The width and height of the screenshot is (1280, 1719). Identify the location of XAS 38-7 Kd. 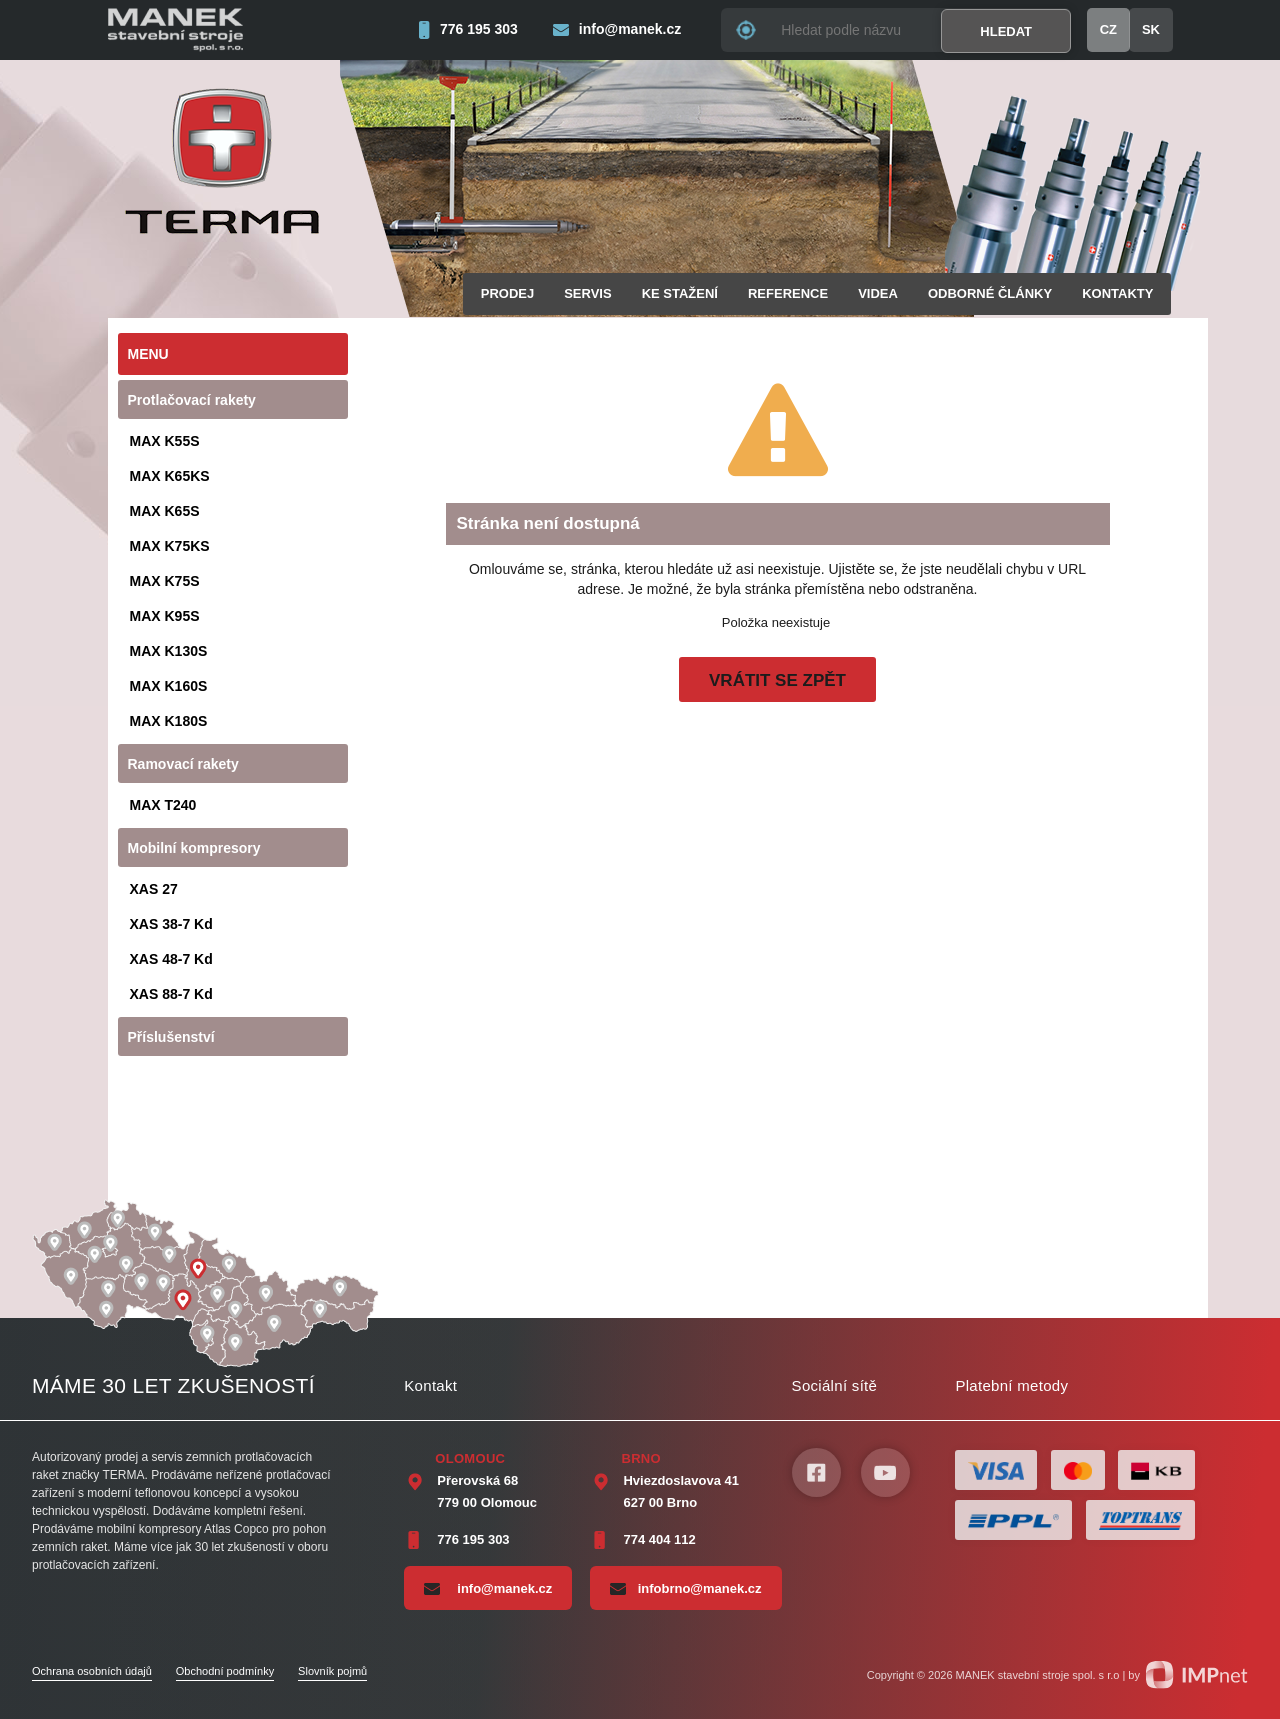
(171, 924).